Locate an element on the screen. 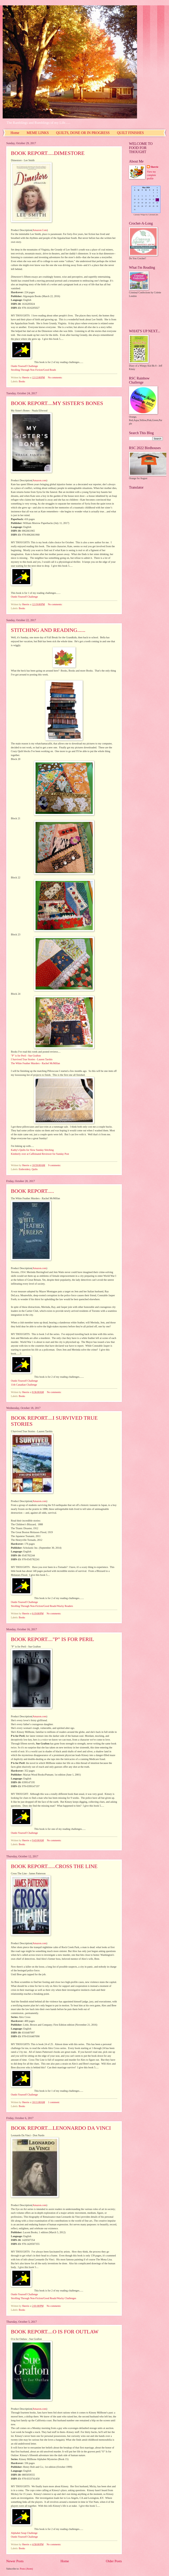 The image size is (169, 2576). Older Posts is located at coordinates (114, 2561).